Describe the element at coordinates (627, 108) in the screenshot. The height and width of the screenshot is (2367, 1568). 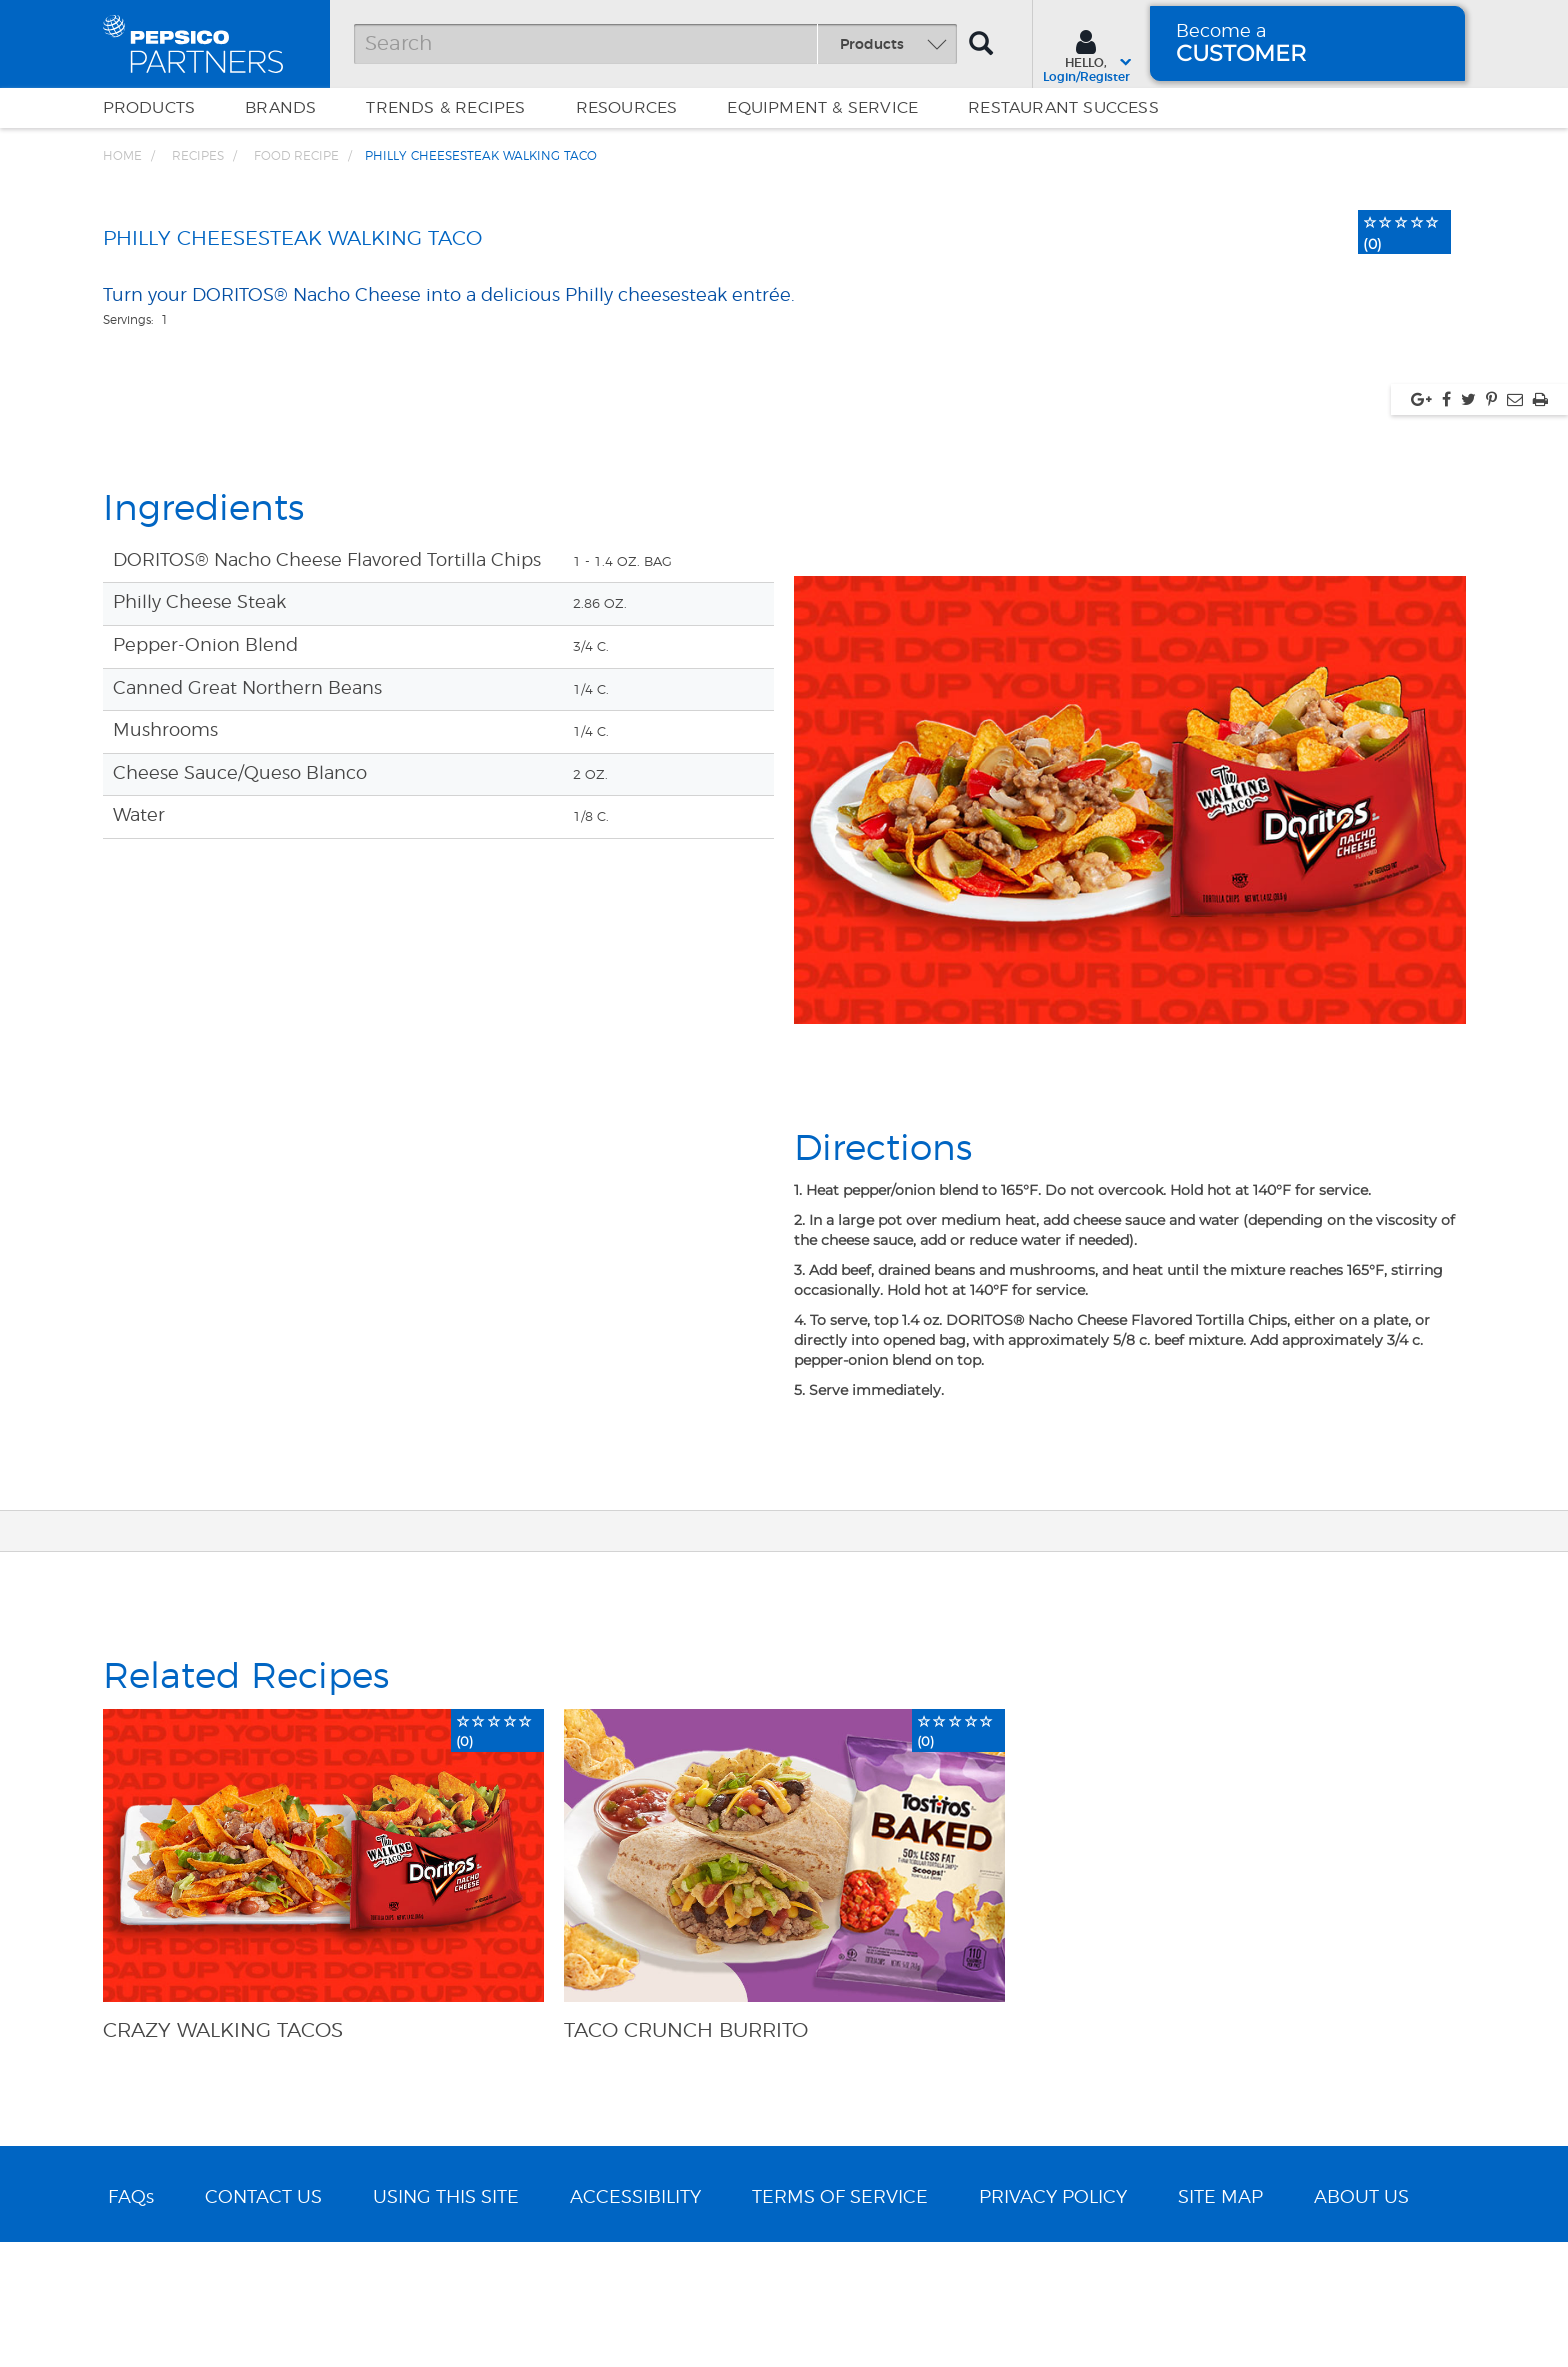
I see `Resources` at that location.